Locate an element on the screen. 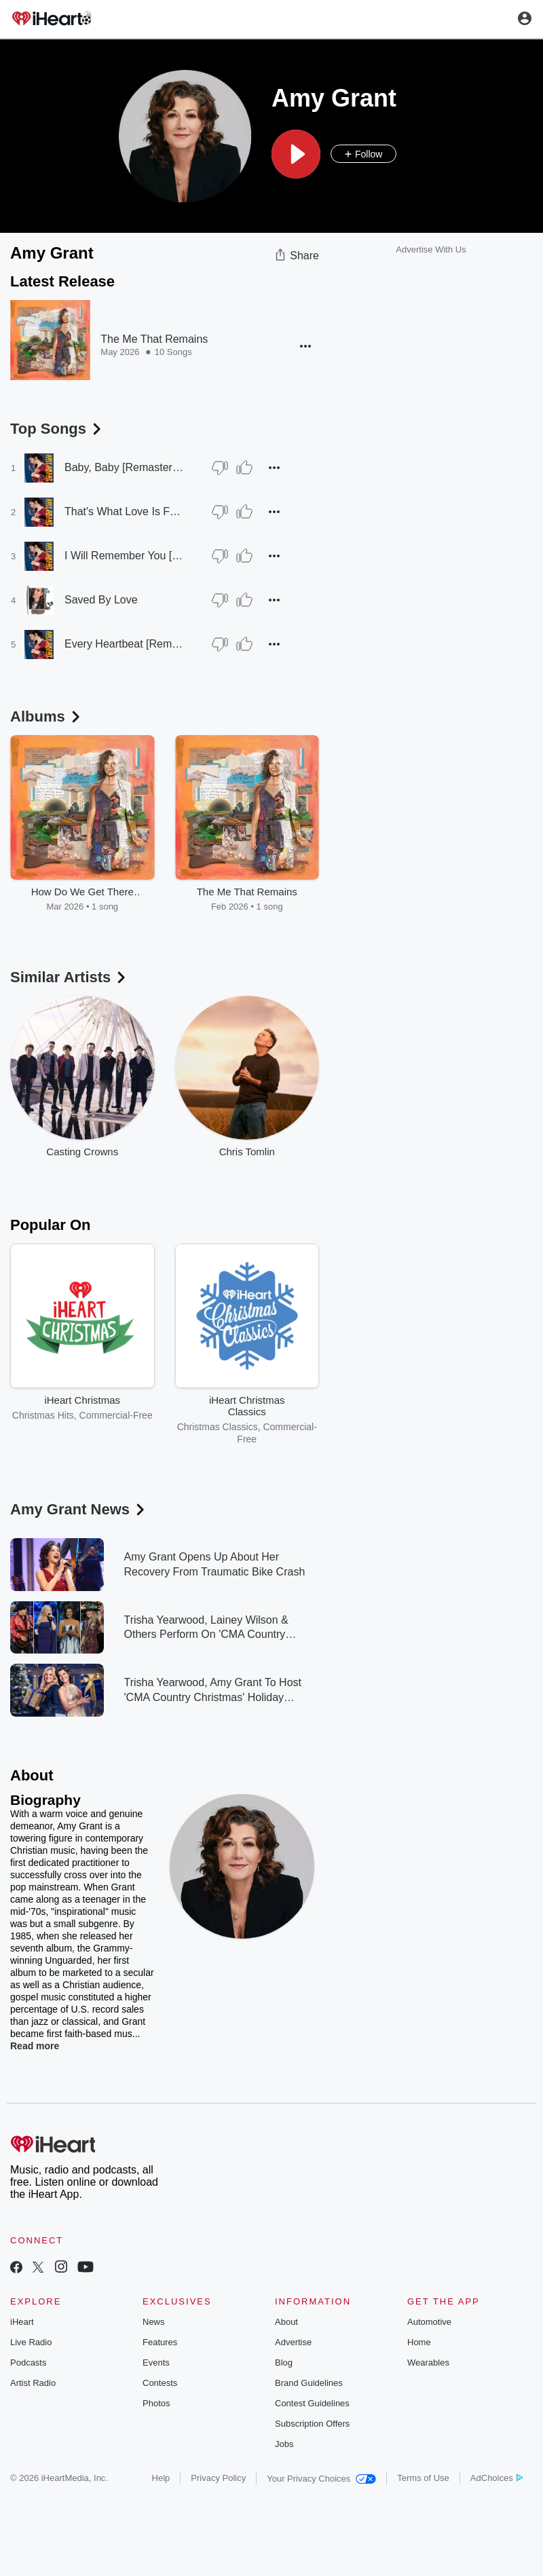 The width and height of the screenshot is (543, 2576). About is located at coordinates (286, 2322).